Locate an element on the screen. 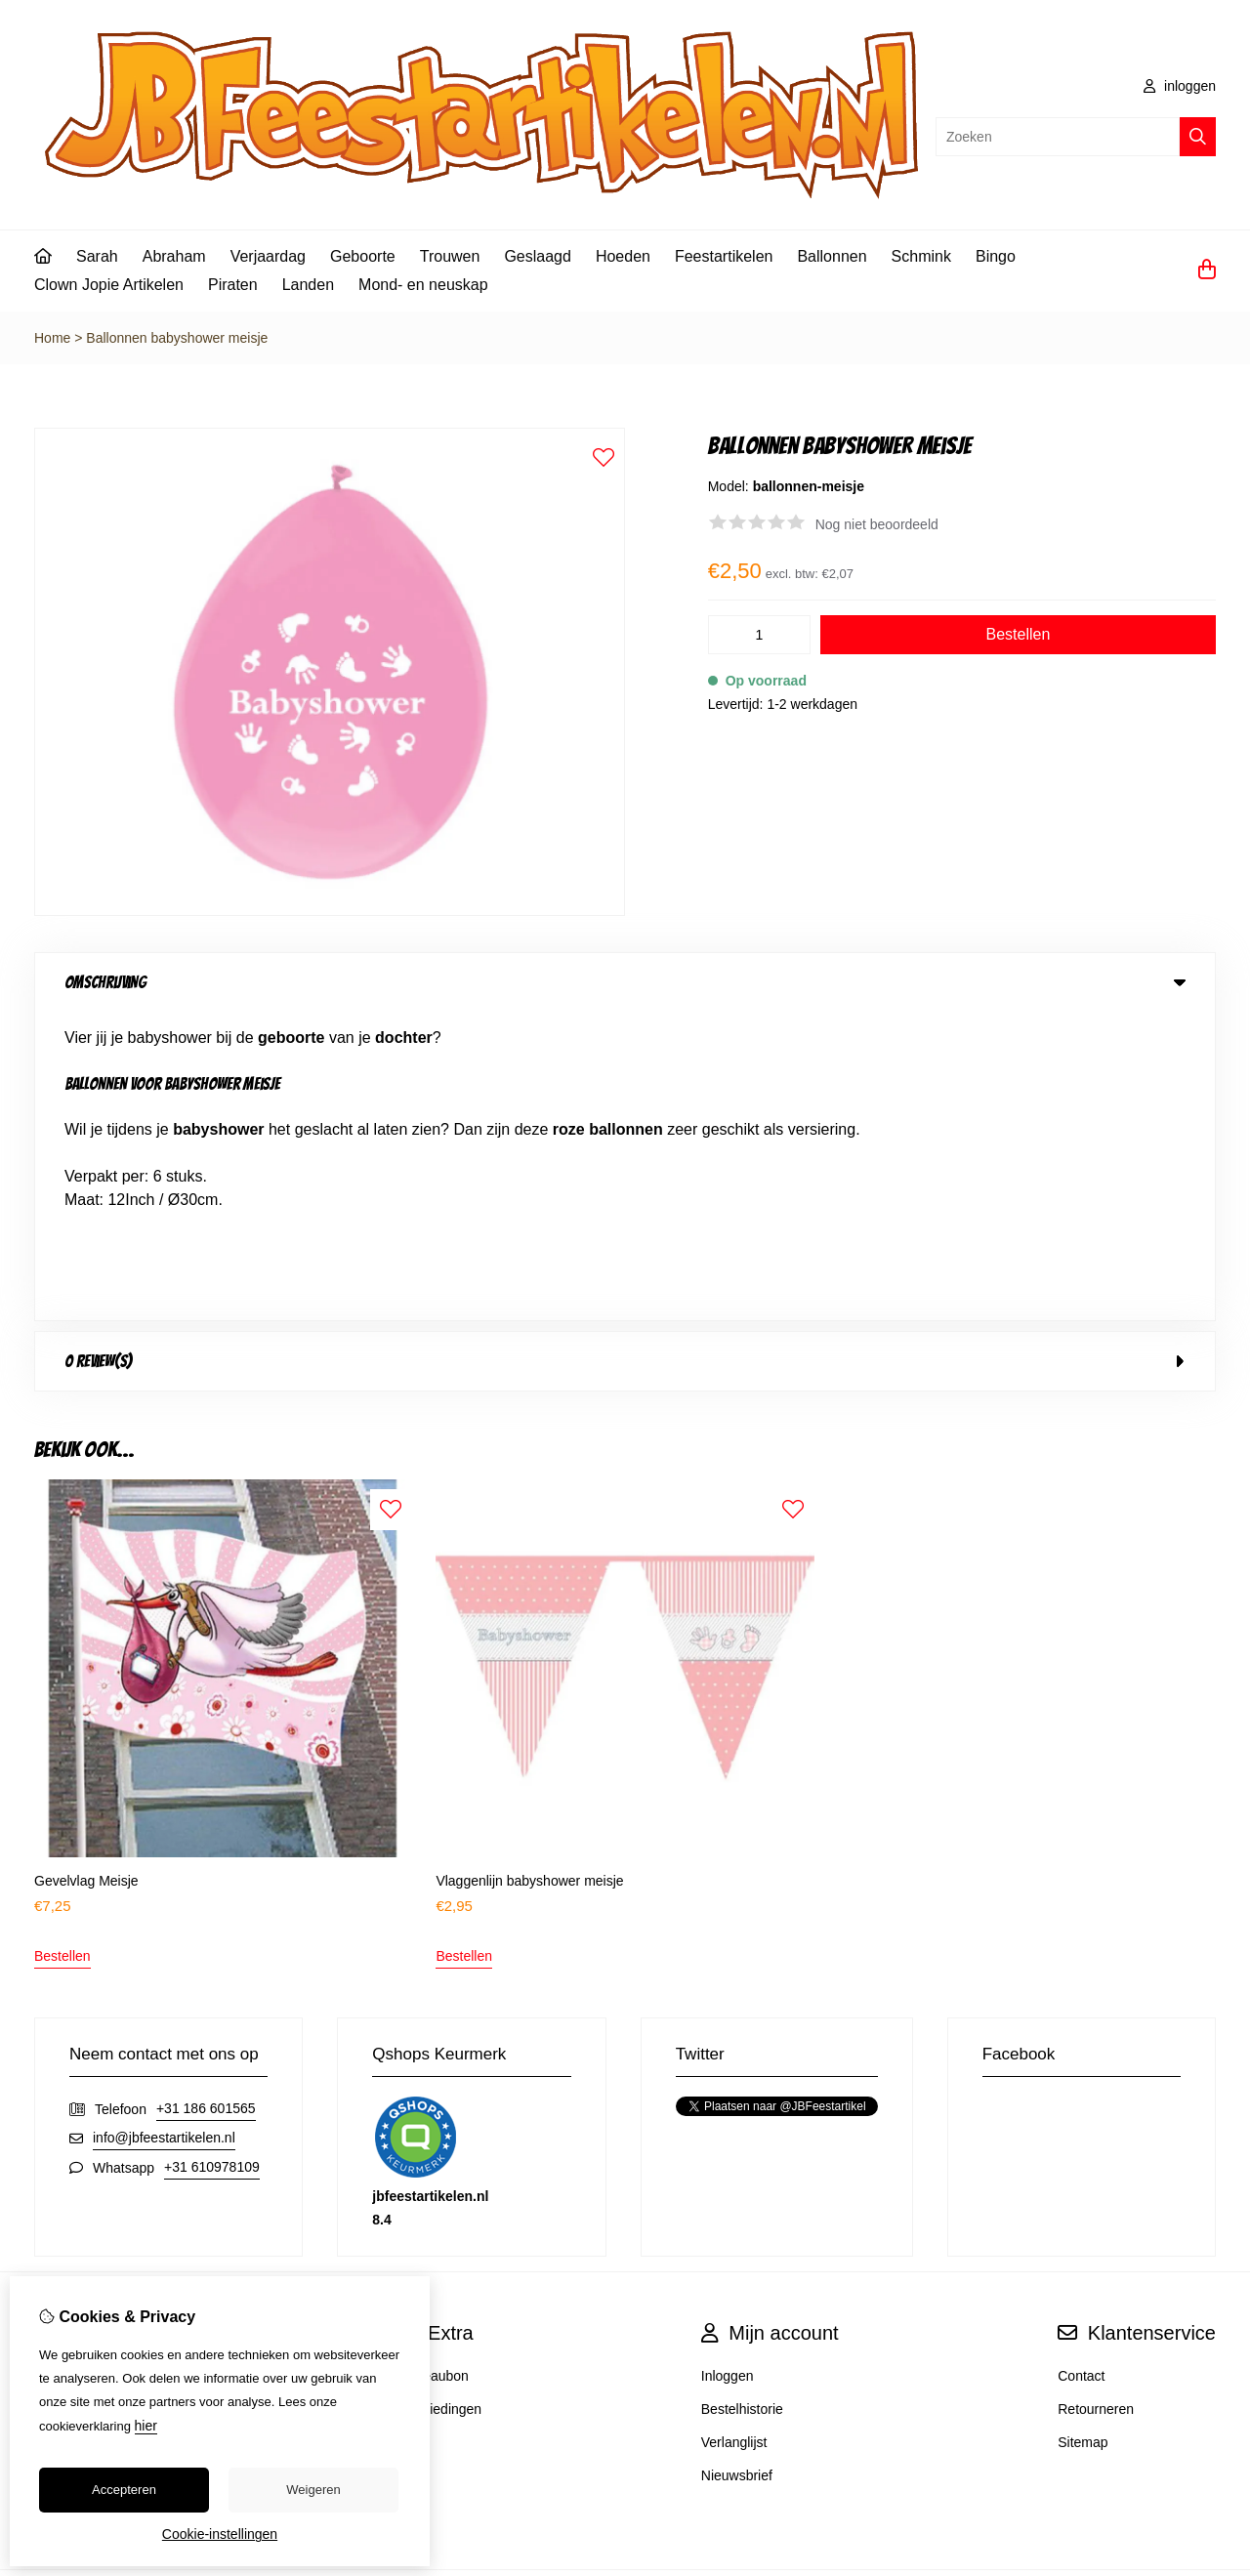 This screenshot has height=2576, width=1250. Bestelhistorie is located at coordinates (742, 2100).